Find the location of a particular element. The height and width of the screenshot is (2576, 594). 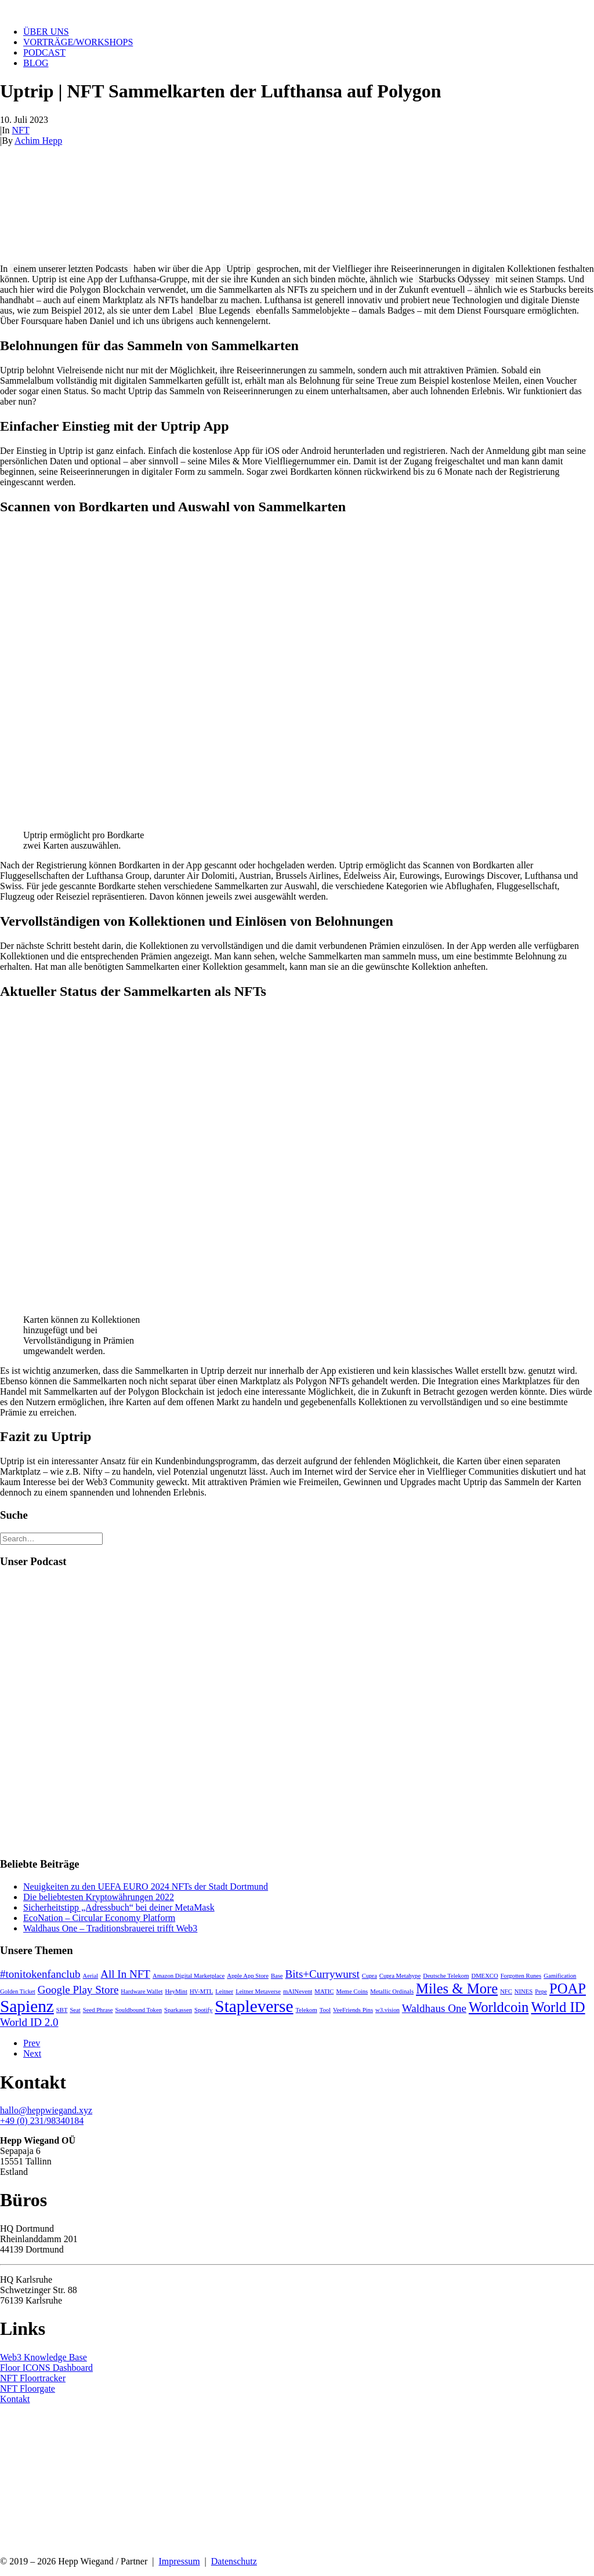

+49 (0) 231/98340184 is located at coordinates (42, 2121).